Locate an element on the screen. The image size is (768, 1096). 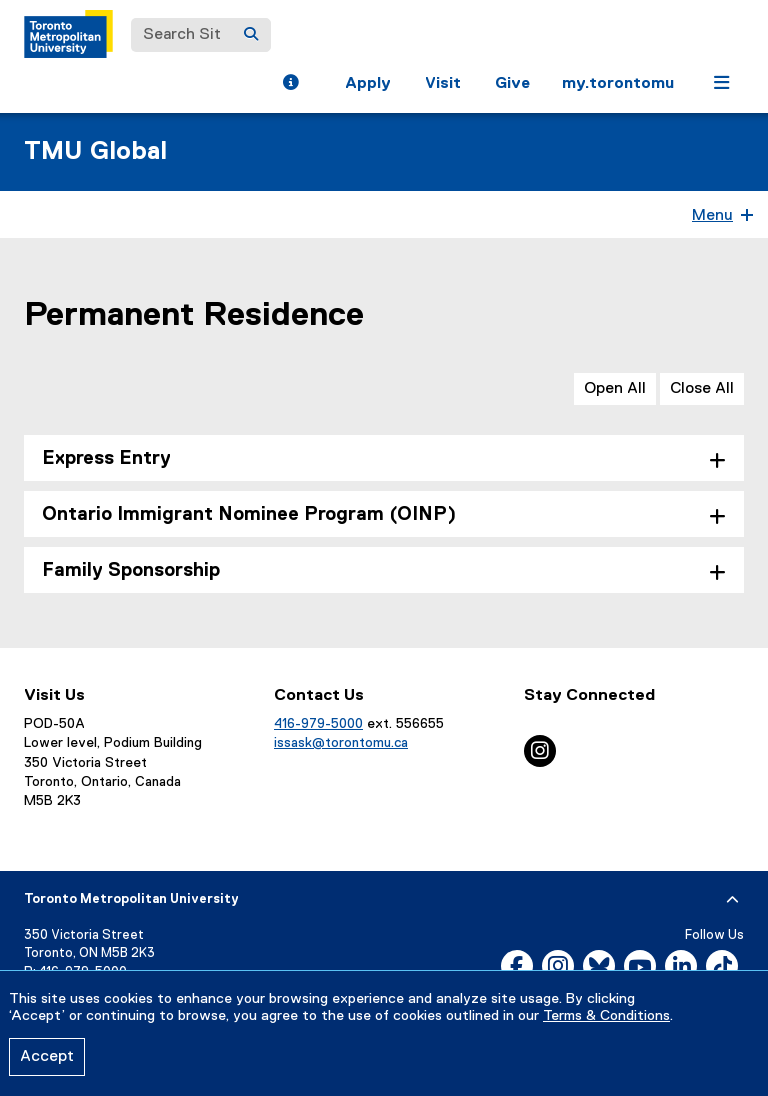
Ontario Immigrant Nominee Program (OINP) [tab] is located at coordinates (249, 514).